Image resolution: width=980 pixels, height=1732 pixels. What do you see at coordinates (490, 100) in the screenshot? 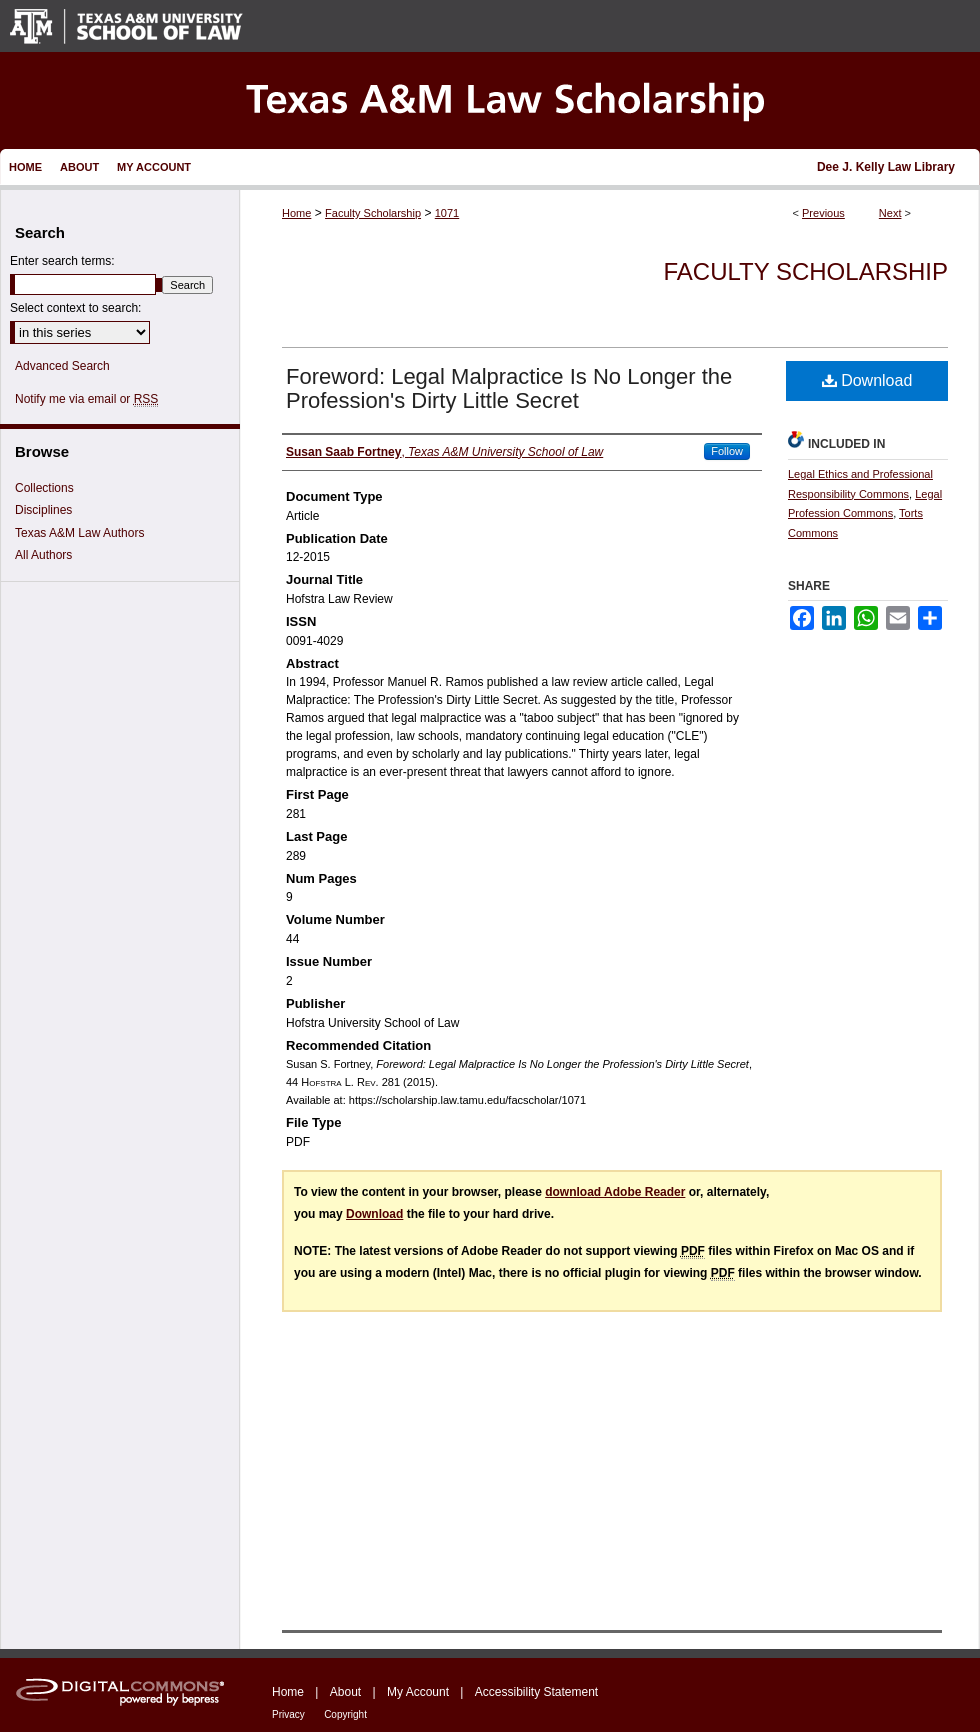
I see `Texas A&M Law Scholarship` at bounding box center [490, 100].